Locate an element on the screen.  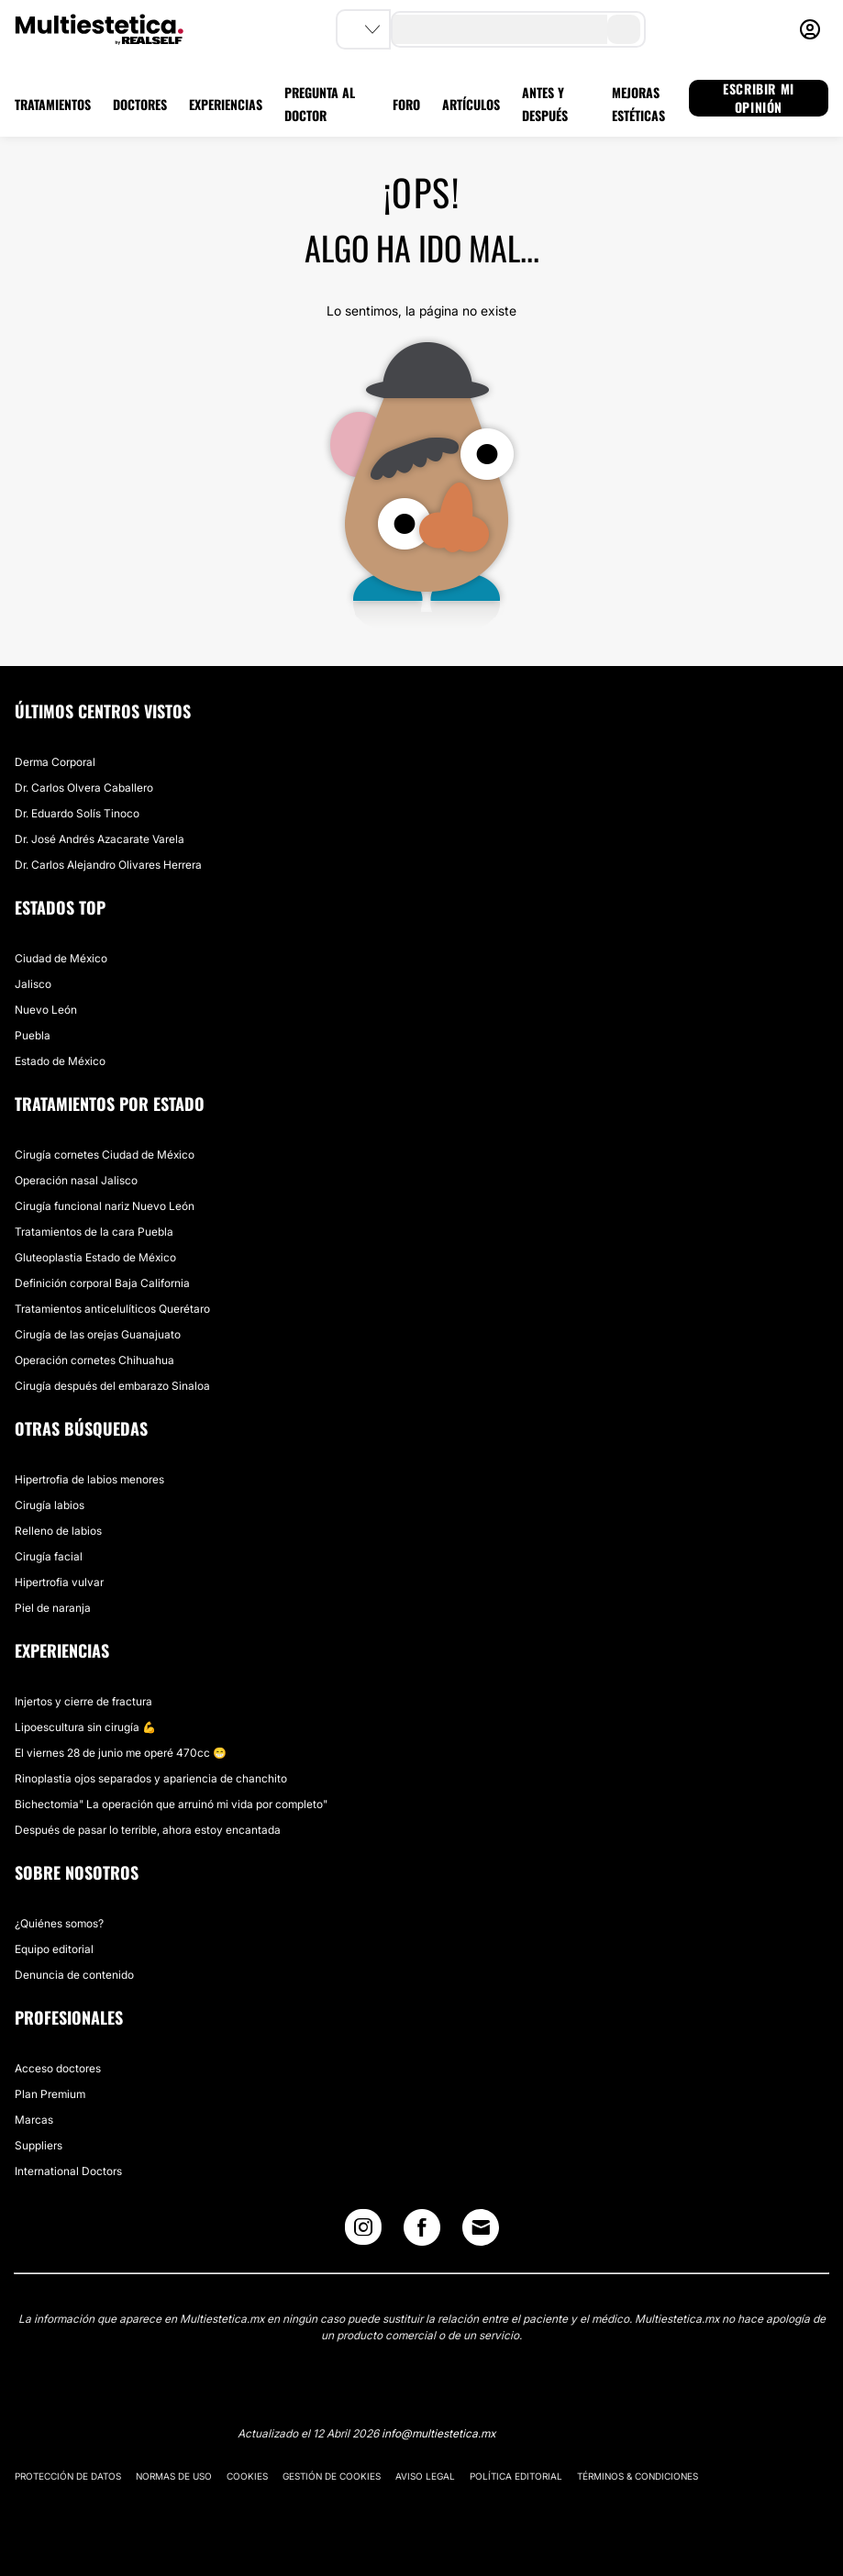
ARTÍCULOS is located at coordinates (471, 104).